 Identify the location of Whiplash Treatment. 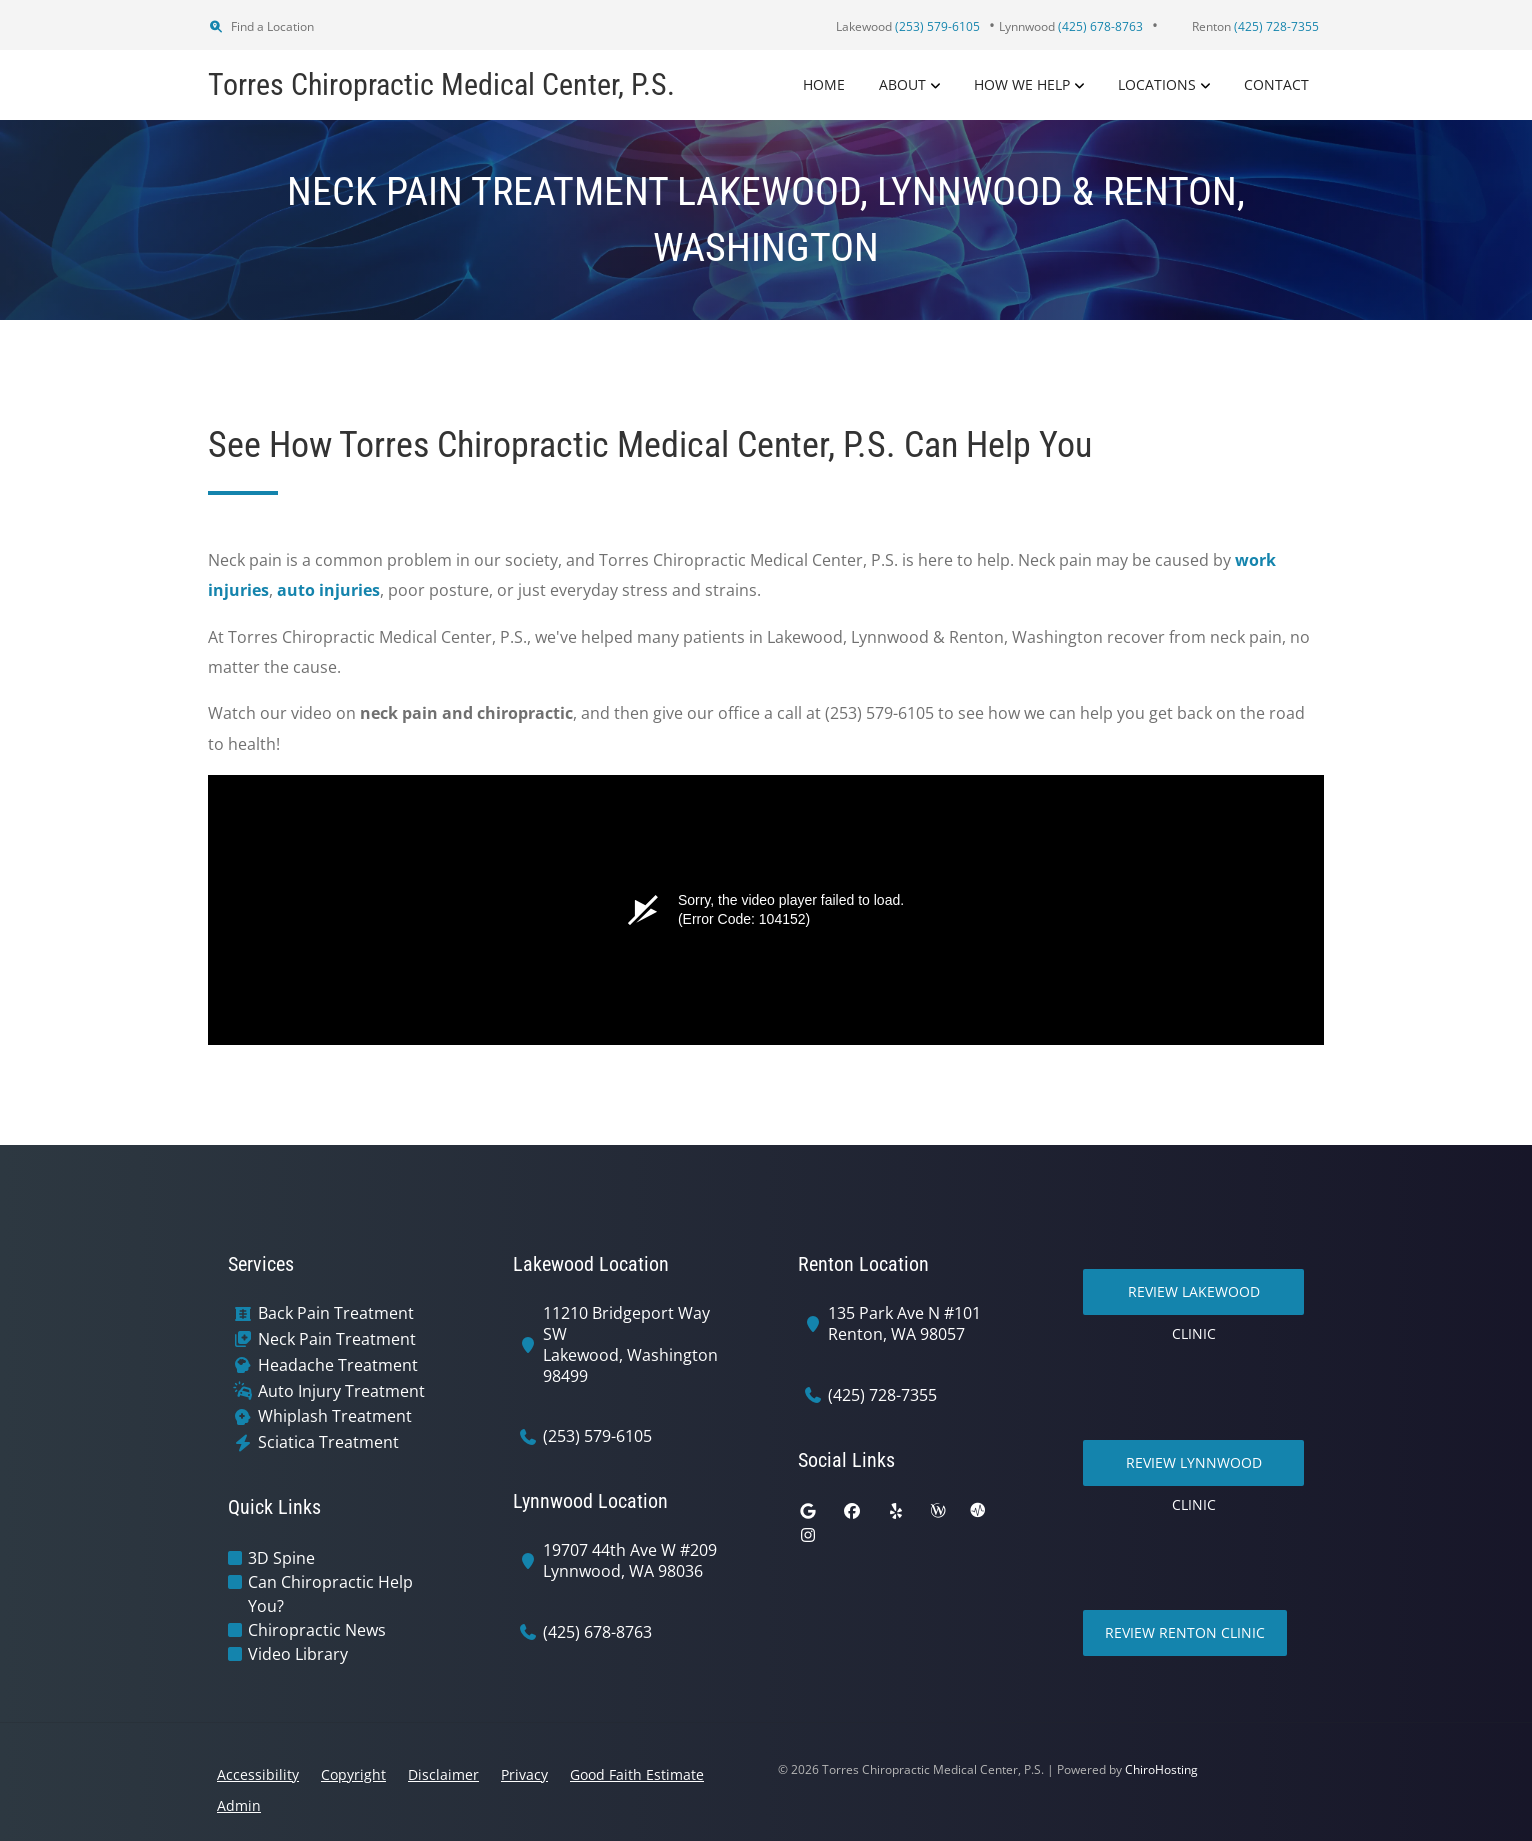
(335, 1416).